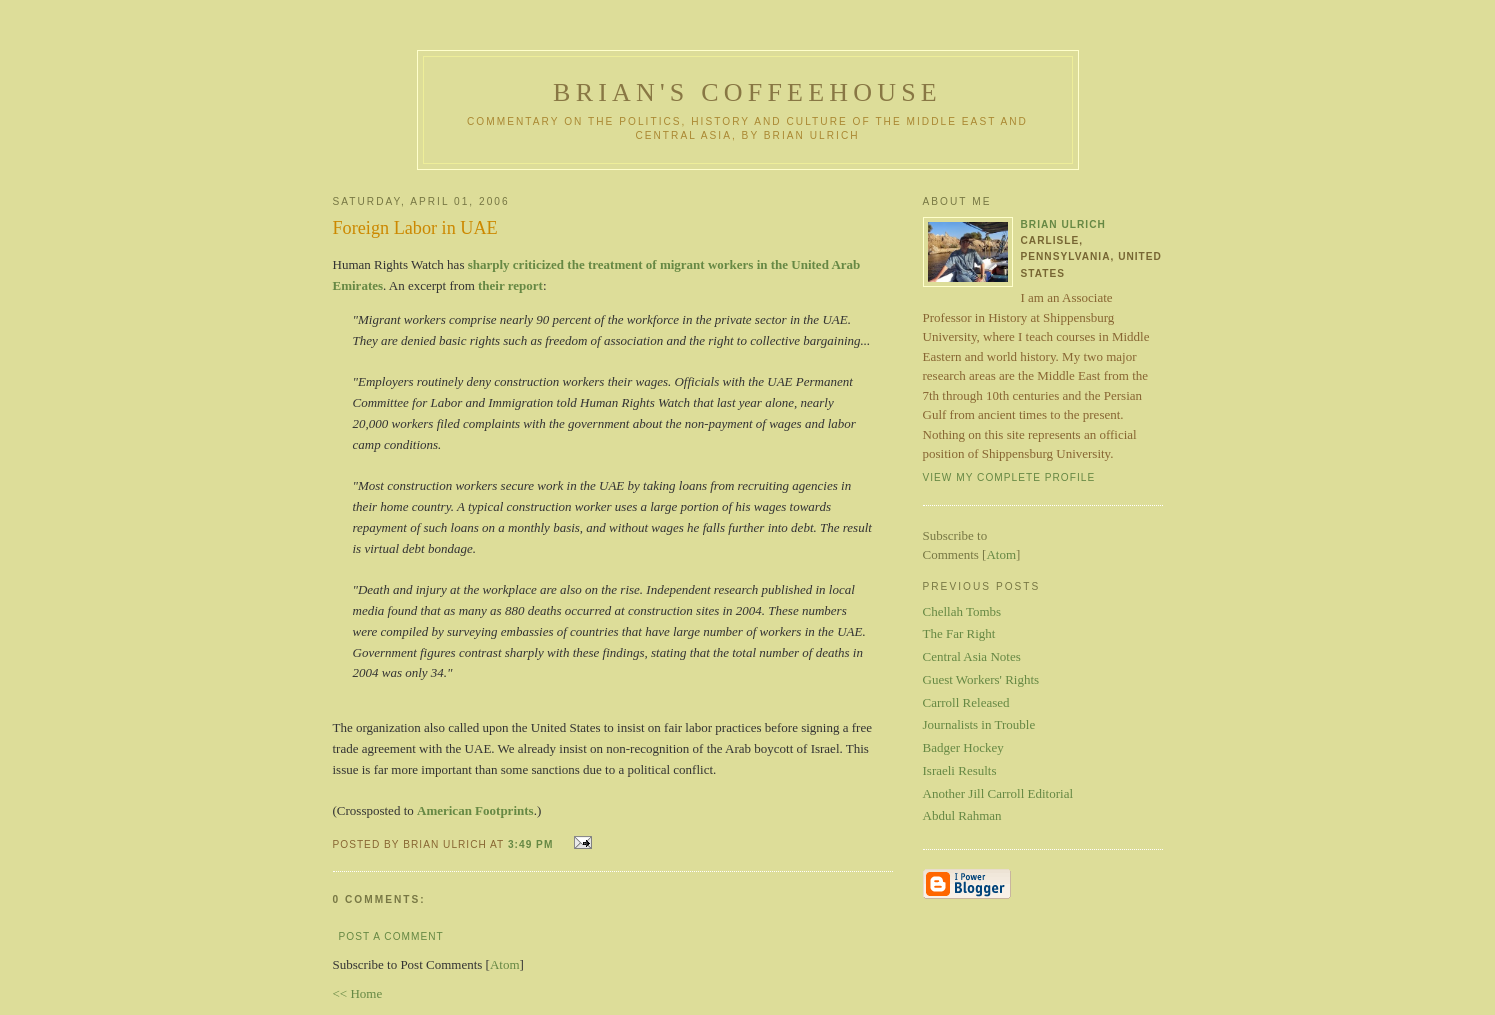 The width and height of the screenshot is (1495, 1015). What do you see at coordinates (358, 993) in the screenshot?
I see `<< Home` at bounding box center [358, 993].